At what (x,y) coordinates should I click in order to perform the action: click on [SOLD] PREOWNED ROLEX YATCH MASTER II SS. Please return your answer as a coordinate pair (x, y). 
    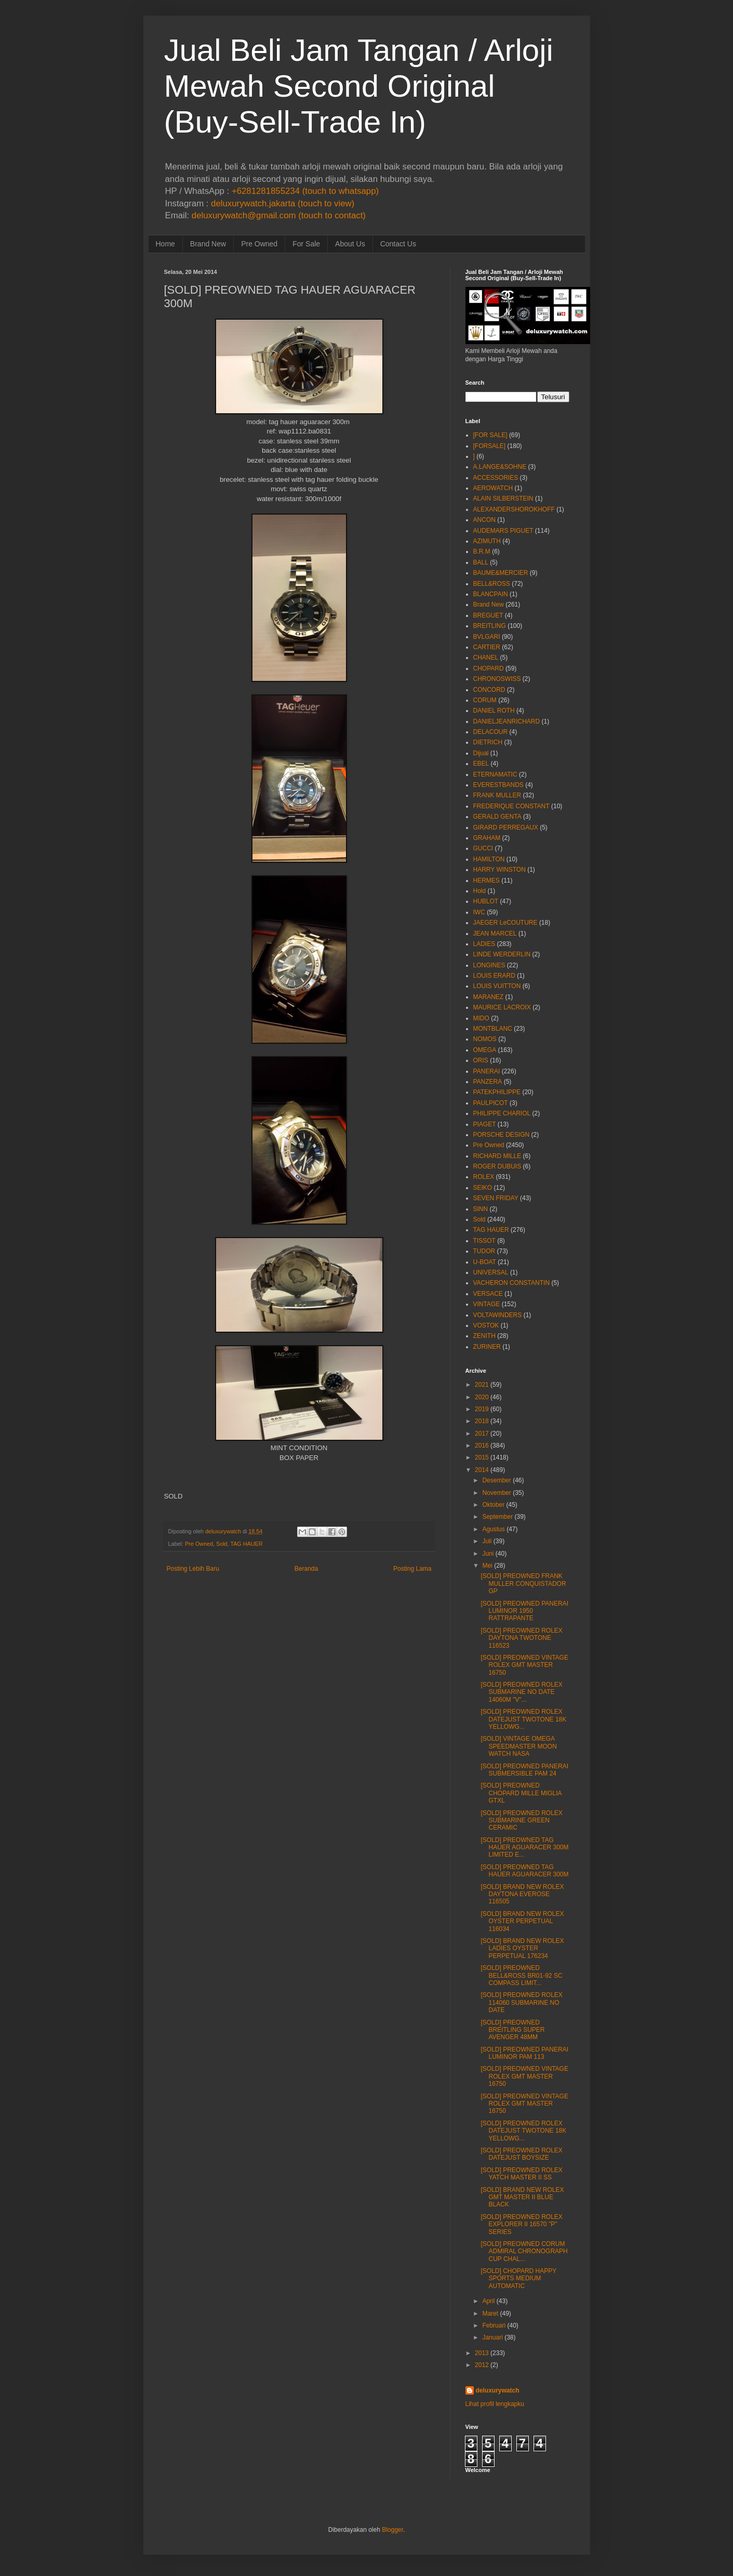
    Looking at the image, I should click on (521, 2173).